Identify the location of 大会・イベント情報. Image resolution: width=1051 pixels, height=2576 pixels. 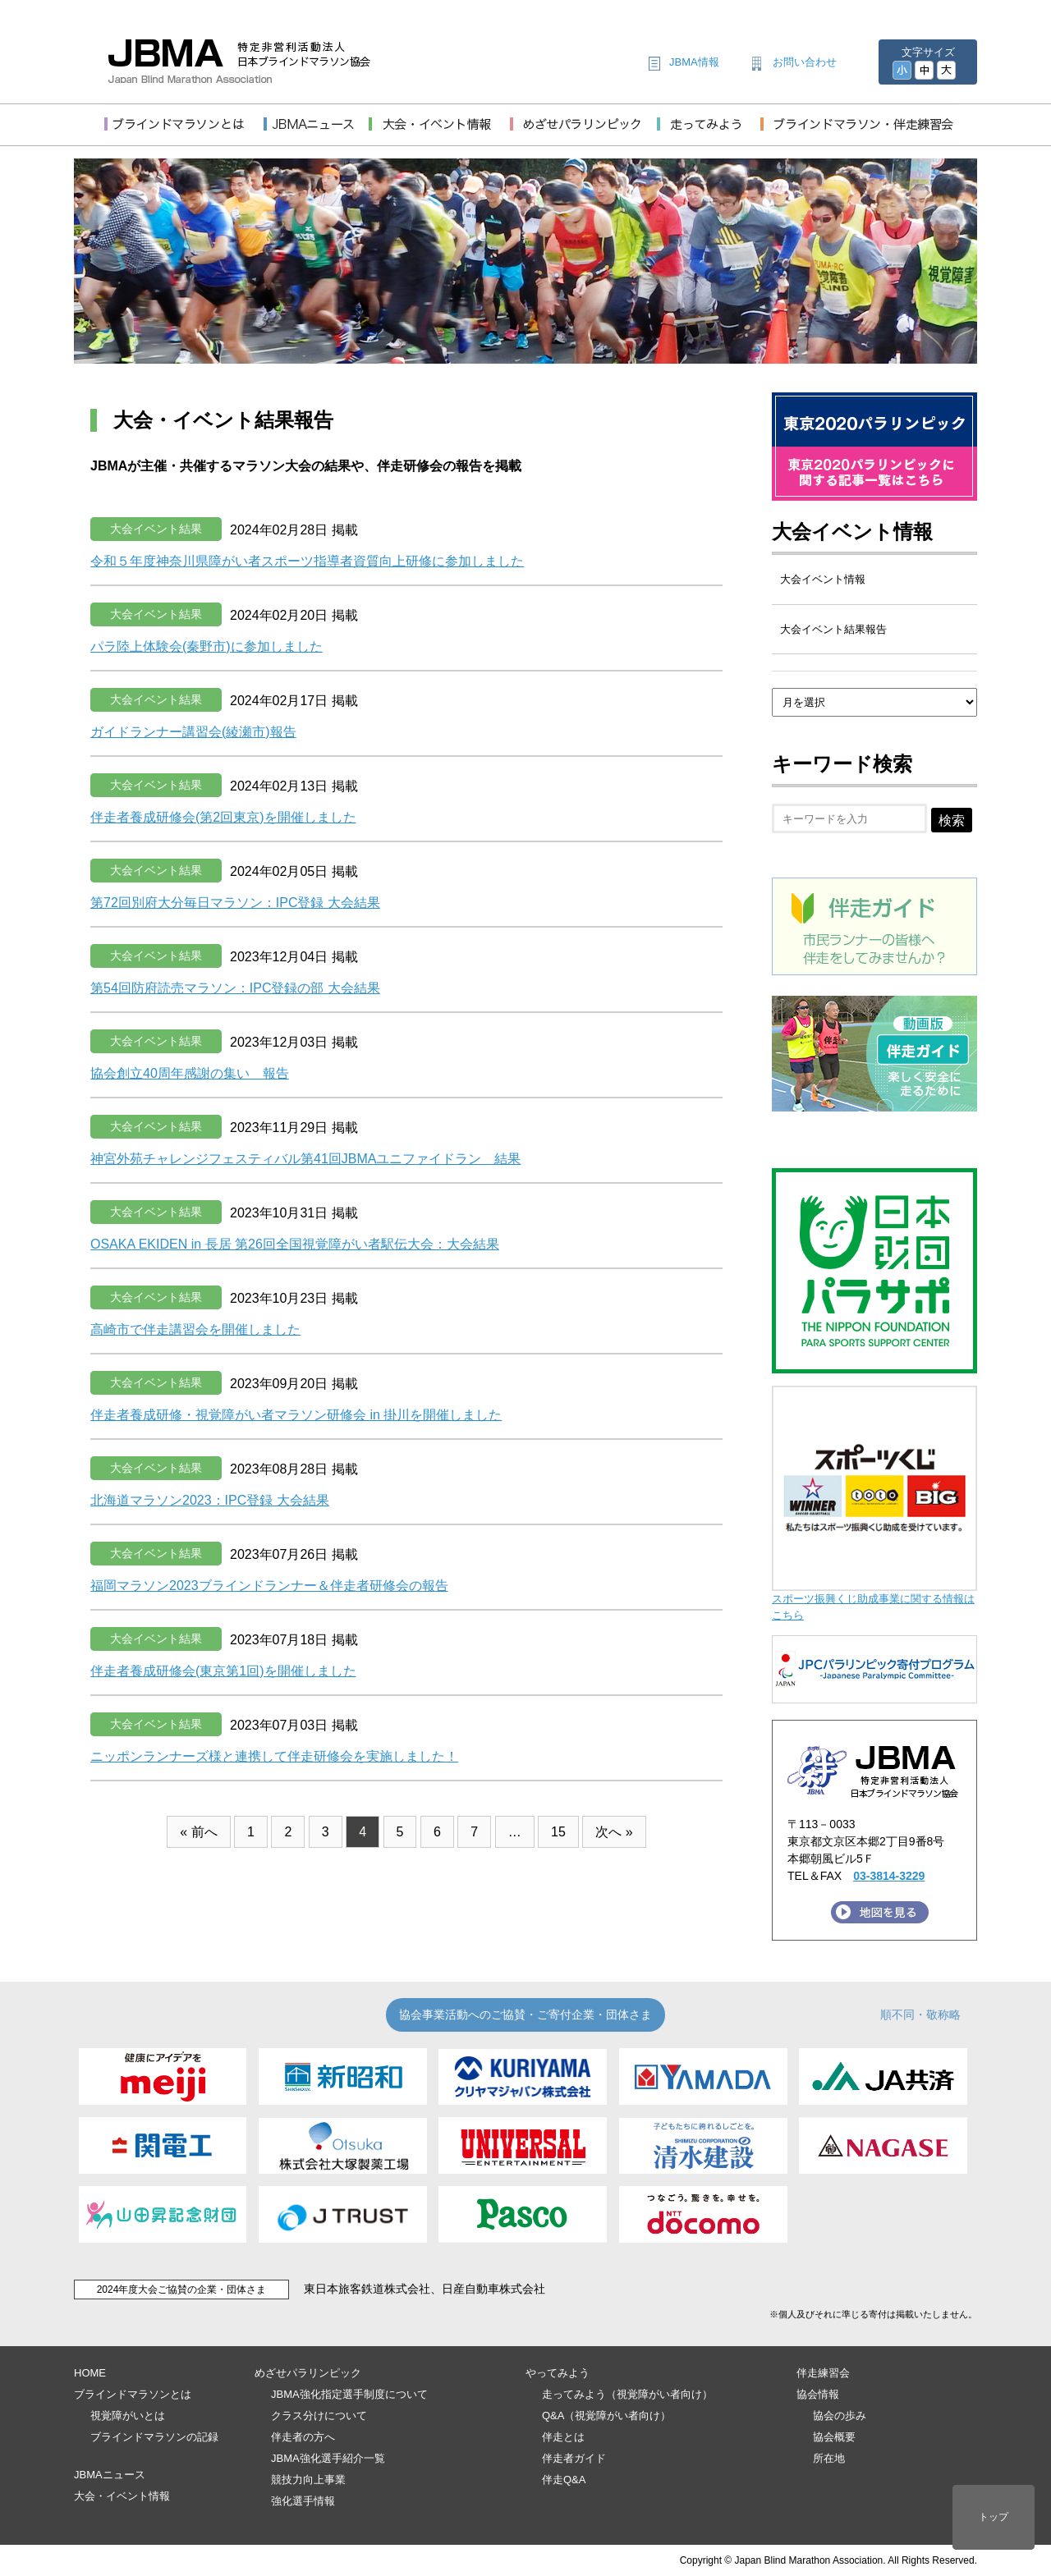
(122, 2496).